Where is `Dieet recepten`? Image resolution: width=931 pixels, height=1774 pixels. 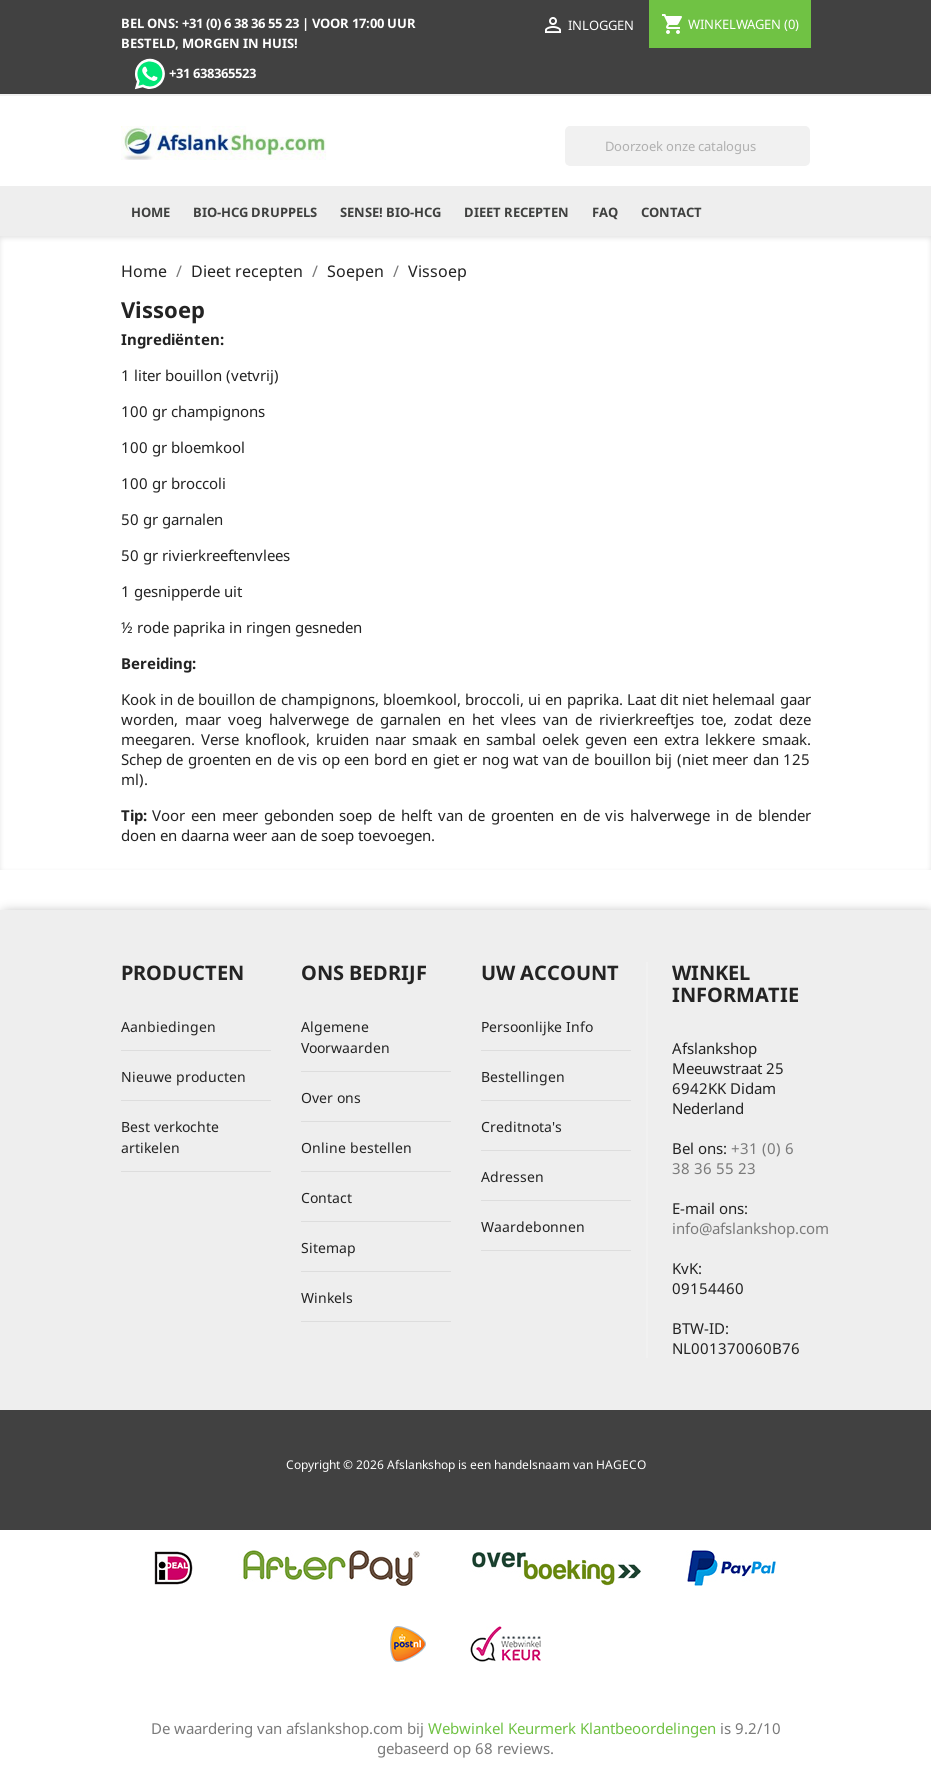
Dieet recepten is located at coordinates (516, 212).